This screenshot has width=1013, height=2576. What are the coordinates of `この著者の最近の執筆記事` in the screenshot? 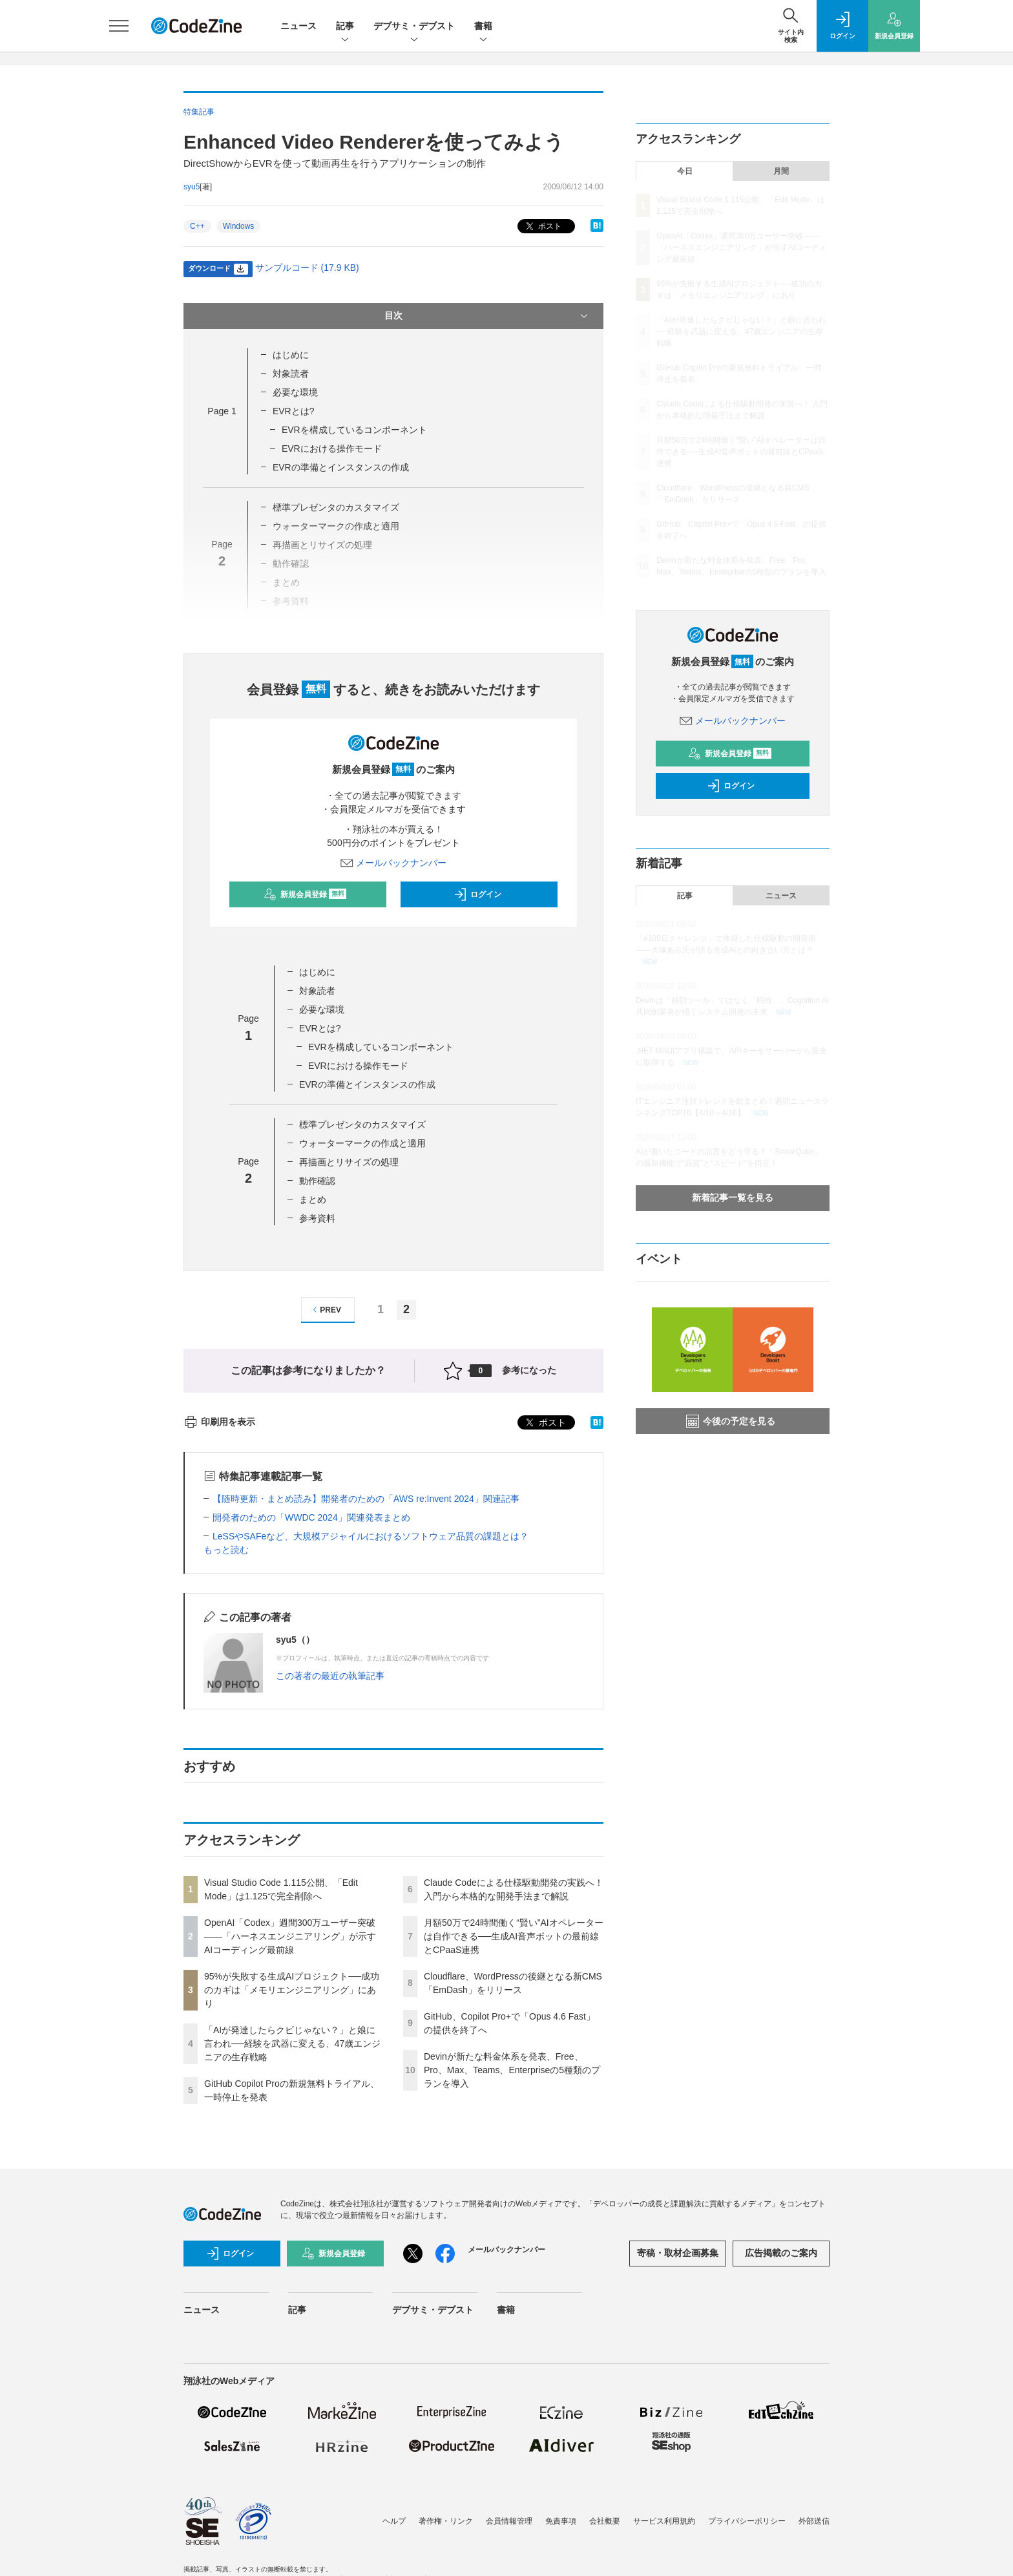 It's located at (330, 1676).